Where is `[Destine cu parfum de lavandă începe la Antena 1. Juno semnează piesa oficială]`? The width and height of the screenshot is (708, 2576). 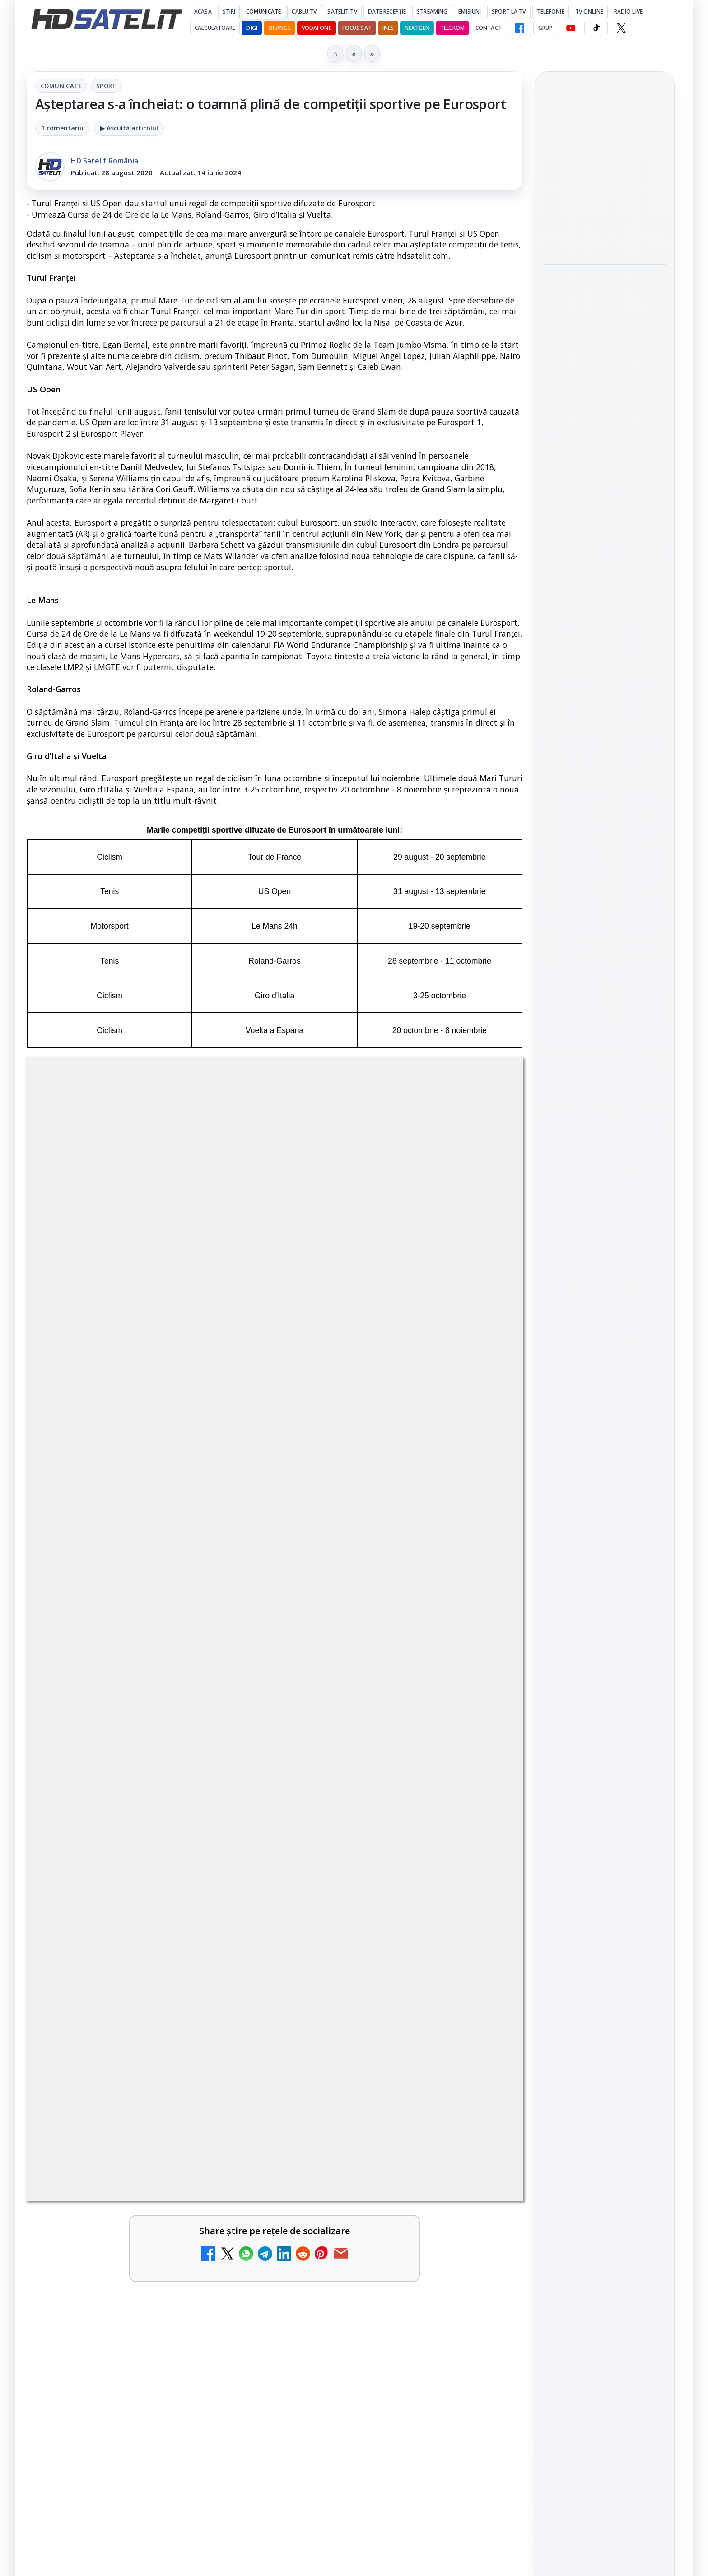
[Destine cu parfum de lavandă începe la Antena 1. Juno semnează piesa oficială] is located at coordinates (232, 2102).